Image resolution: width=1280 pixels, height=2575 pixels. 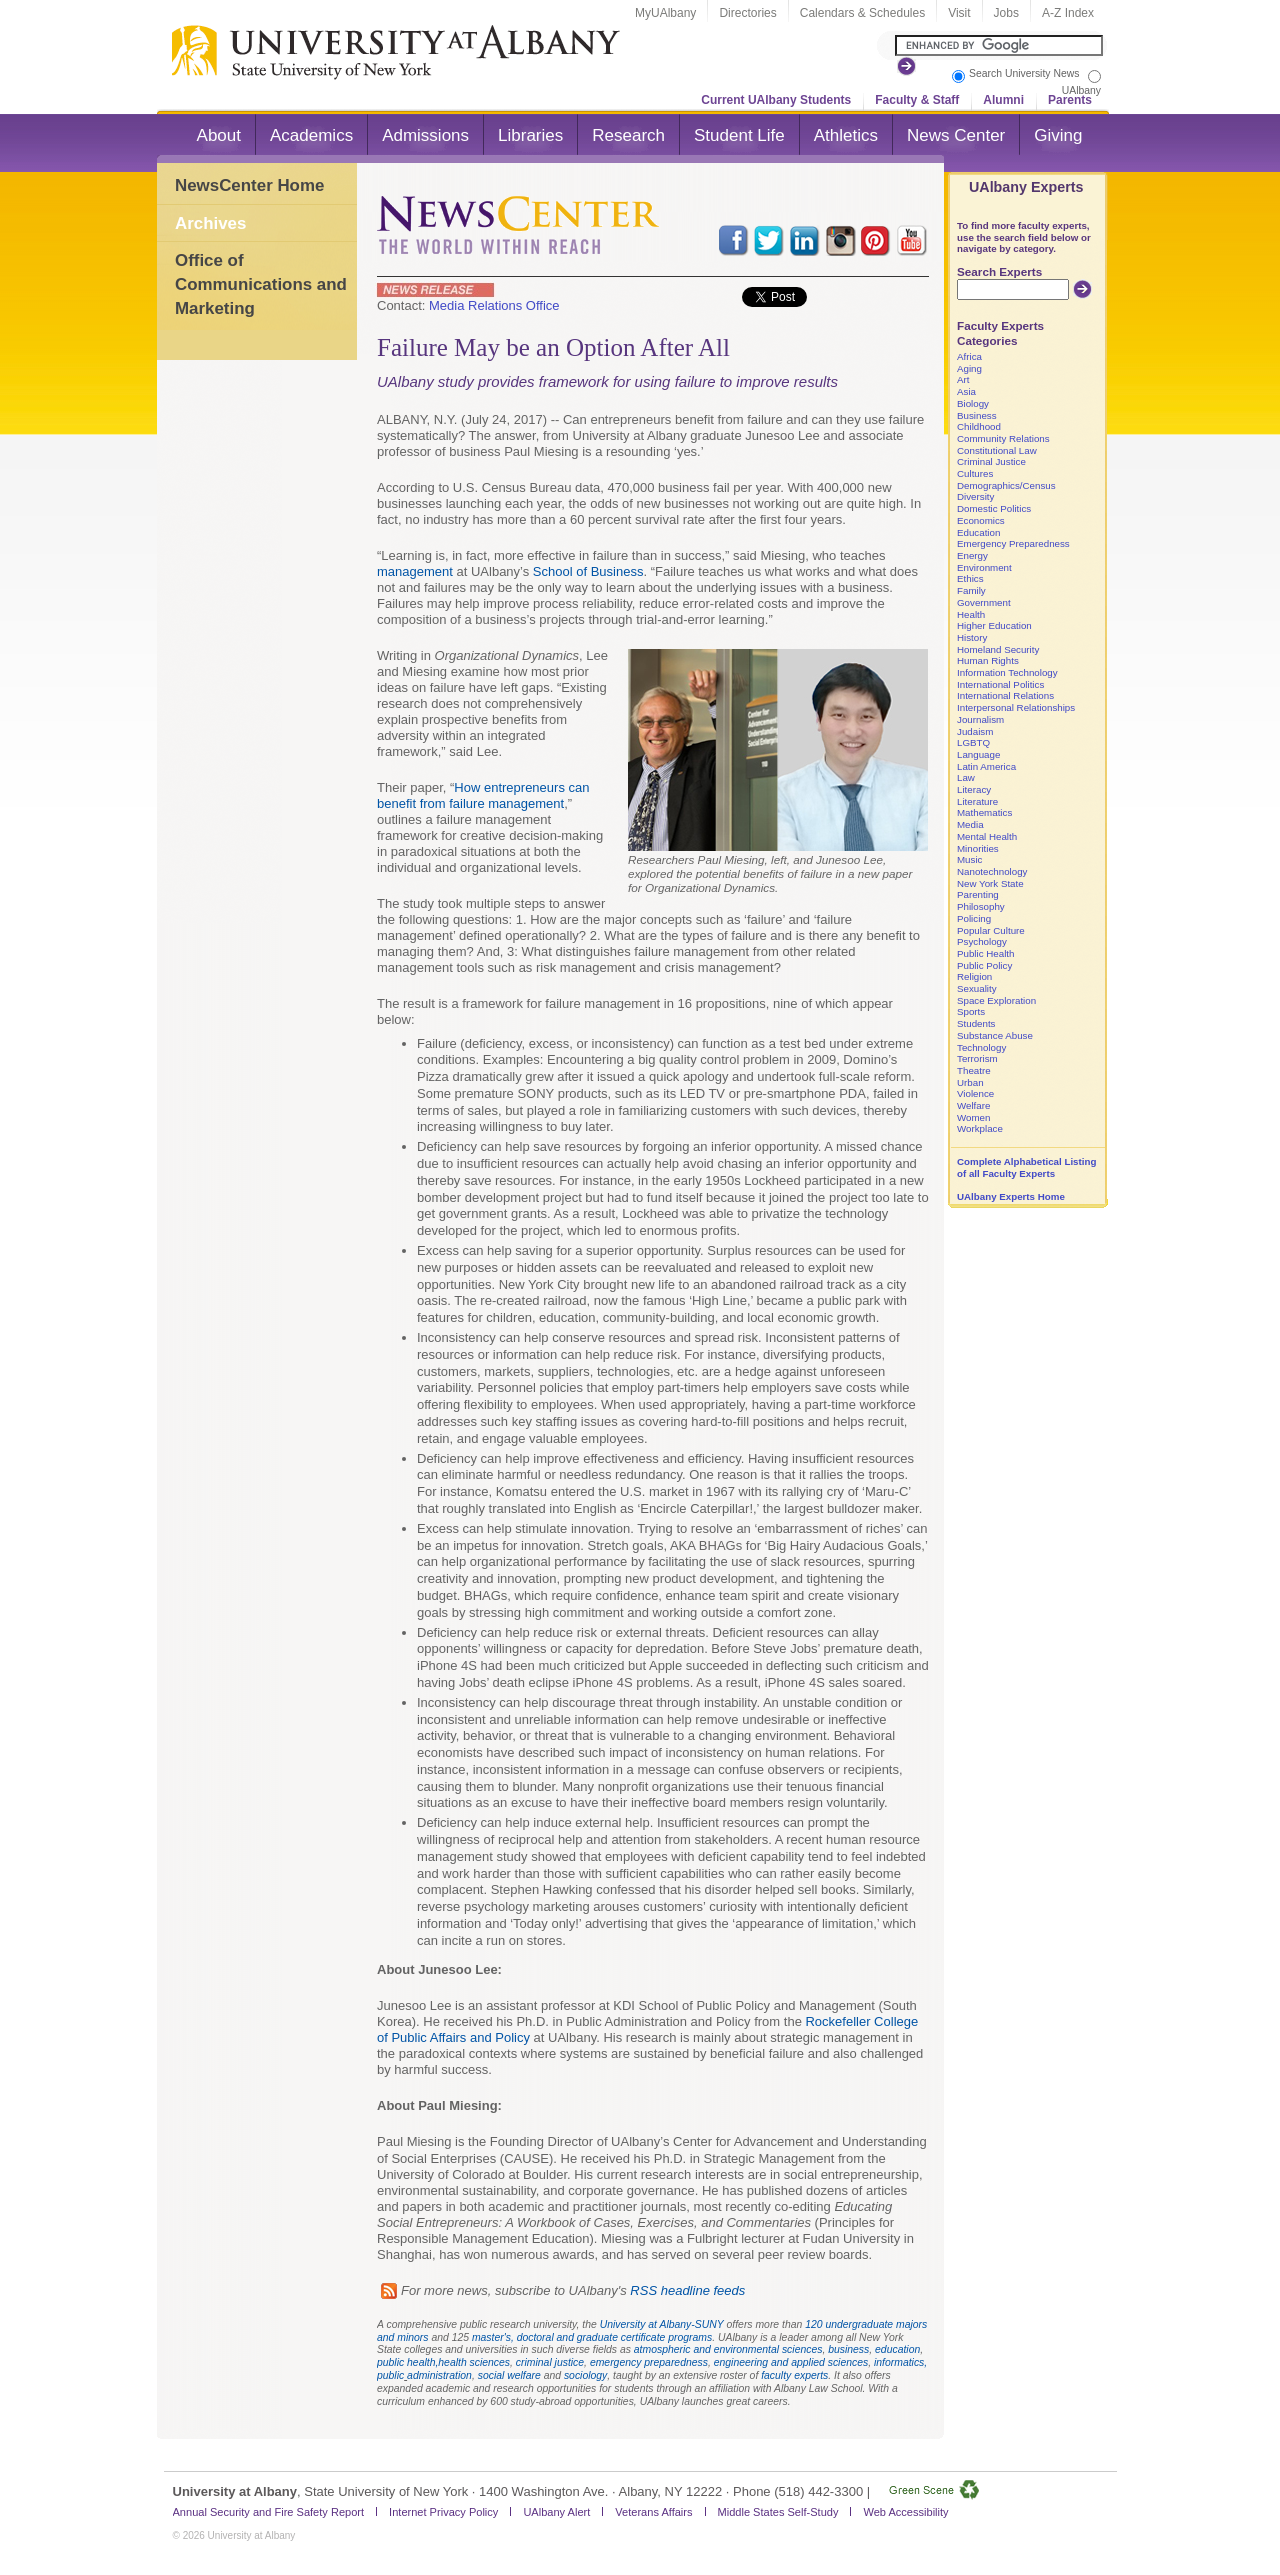 What do you see at coordinates (991, 930) in the screenshot?
I see `Popular Culture` at bounding box center [991, 930].